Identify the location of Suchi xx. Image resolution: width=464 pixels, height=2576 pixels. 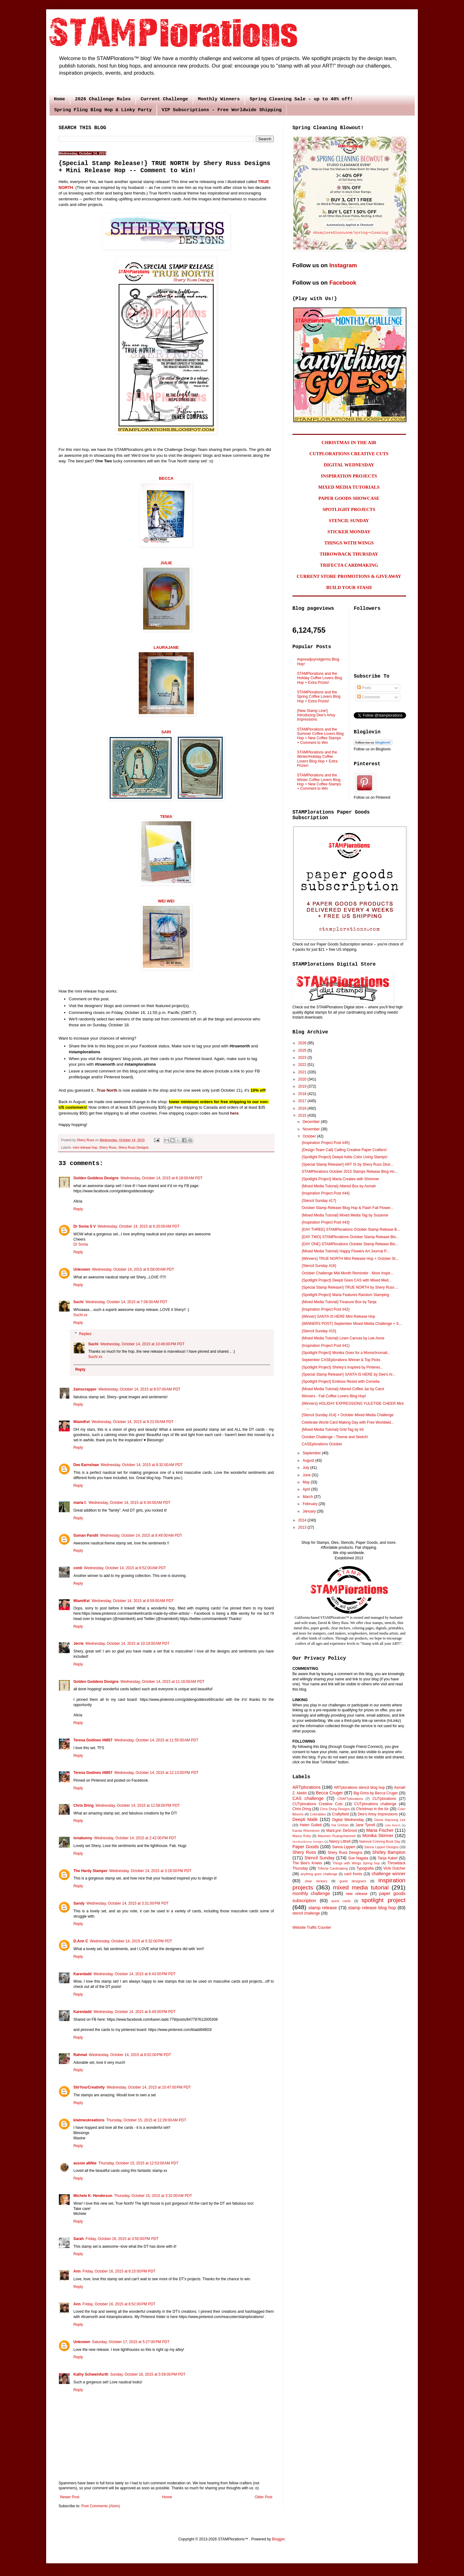
(80, 1315).